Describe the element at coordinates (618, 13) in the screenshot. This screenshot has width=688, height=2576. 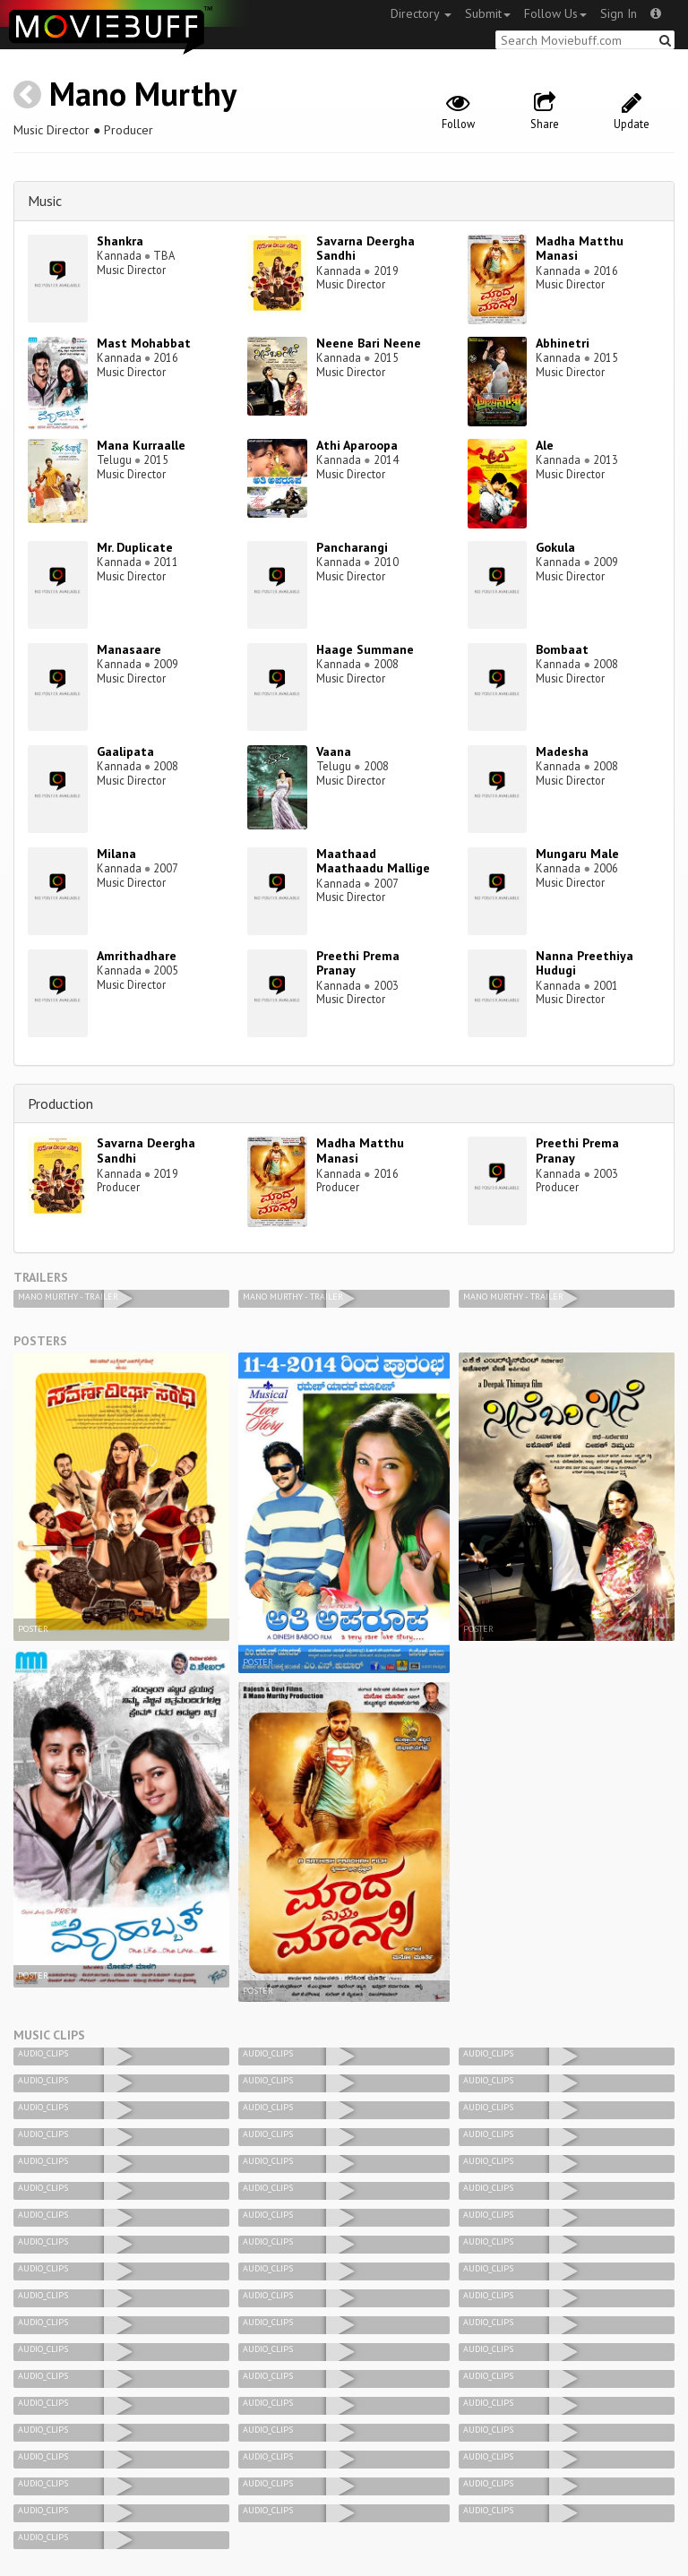
I see `Sign In` at that location.